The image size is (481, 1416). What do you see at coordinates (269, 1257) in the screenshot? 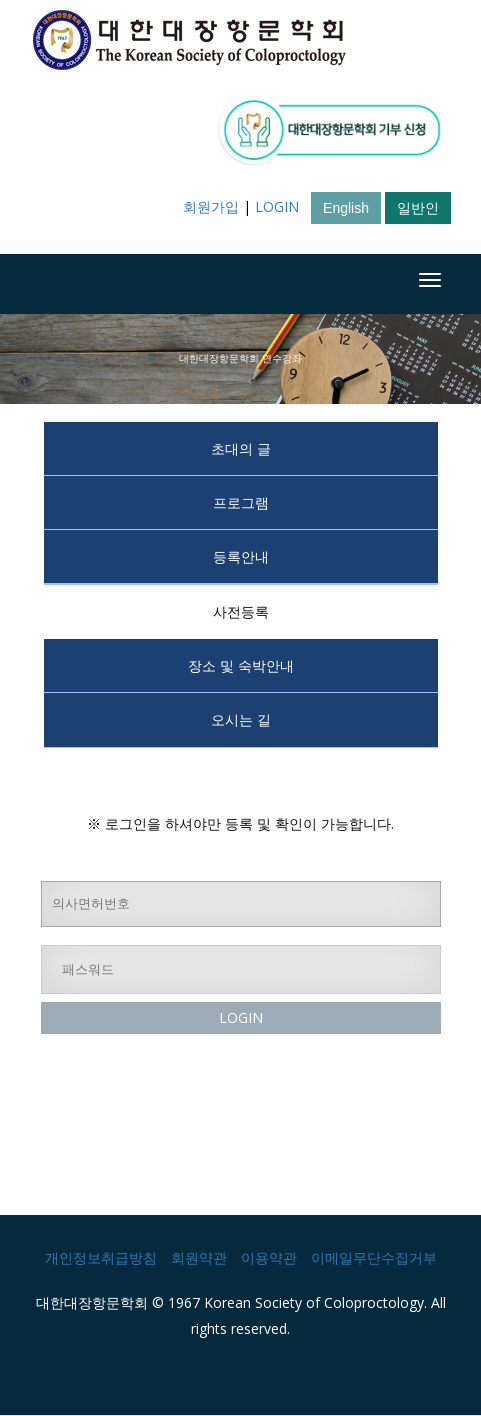
I see `이용약관` at bounding box center [269, 1257].